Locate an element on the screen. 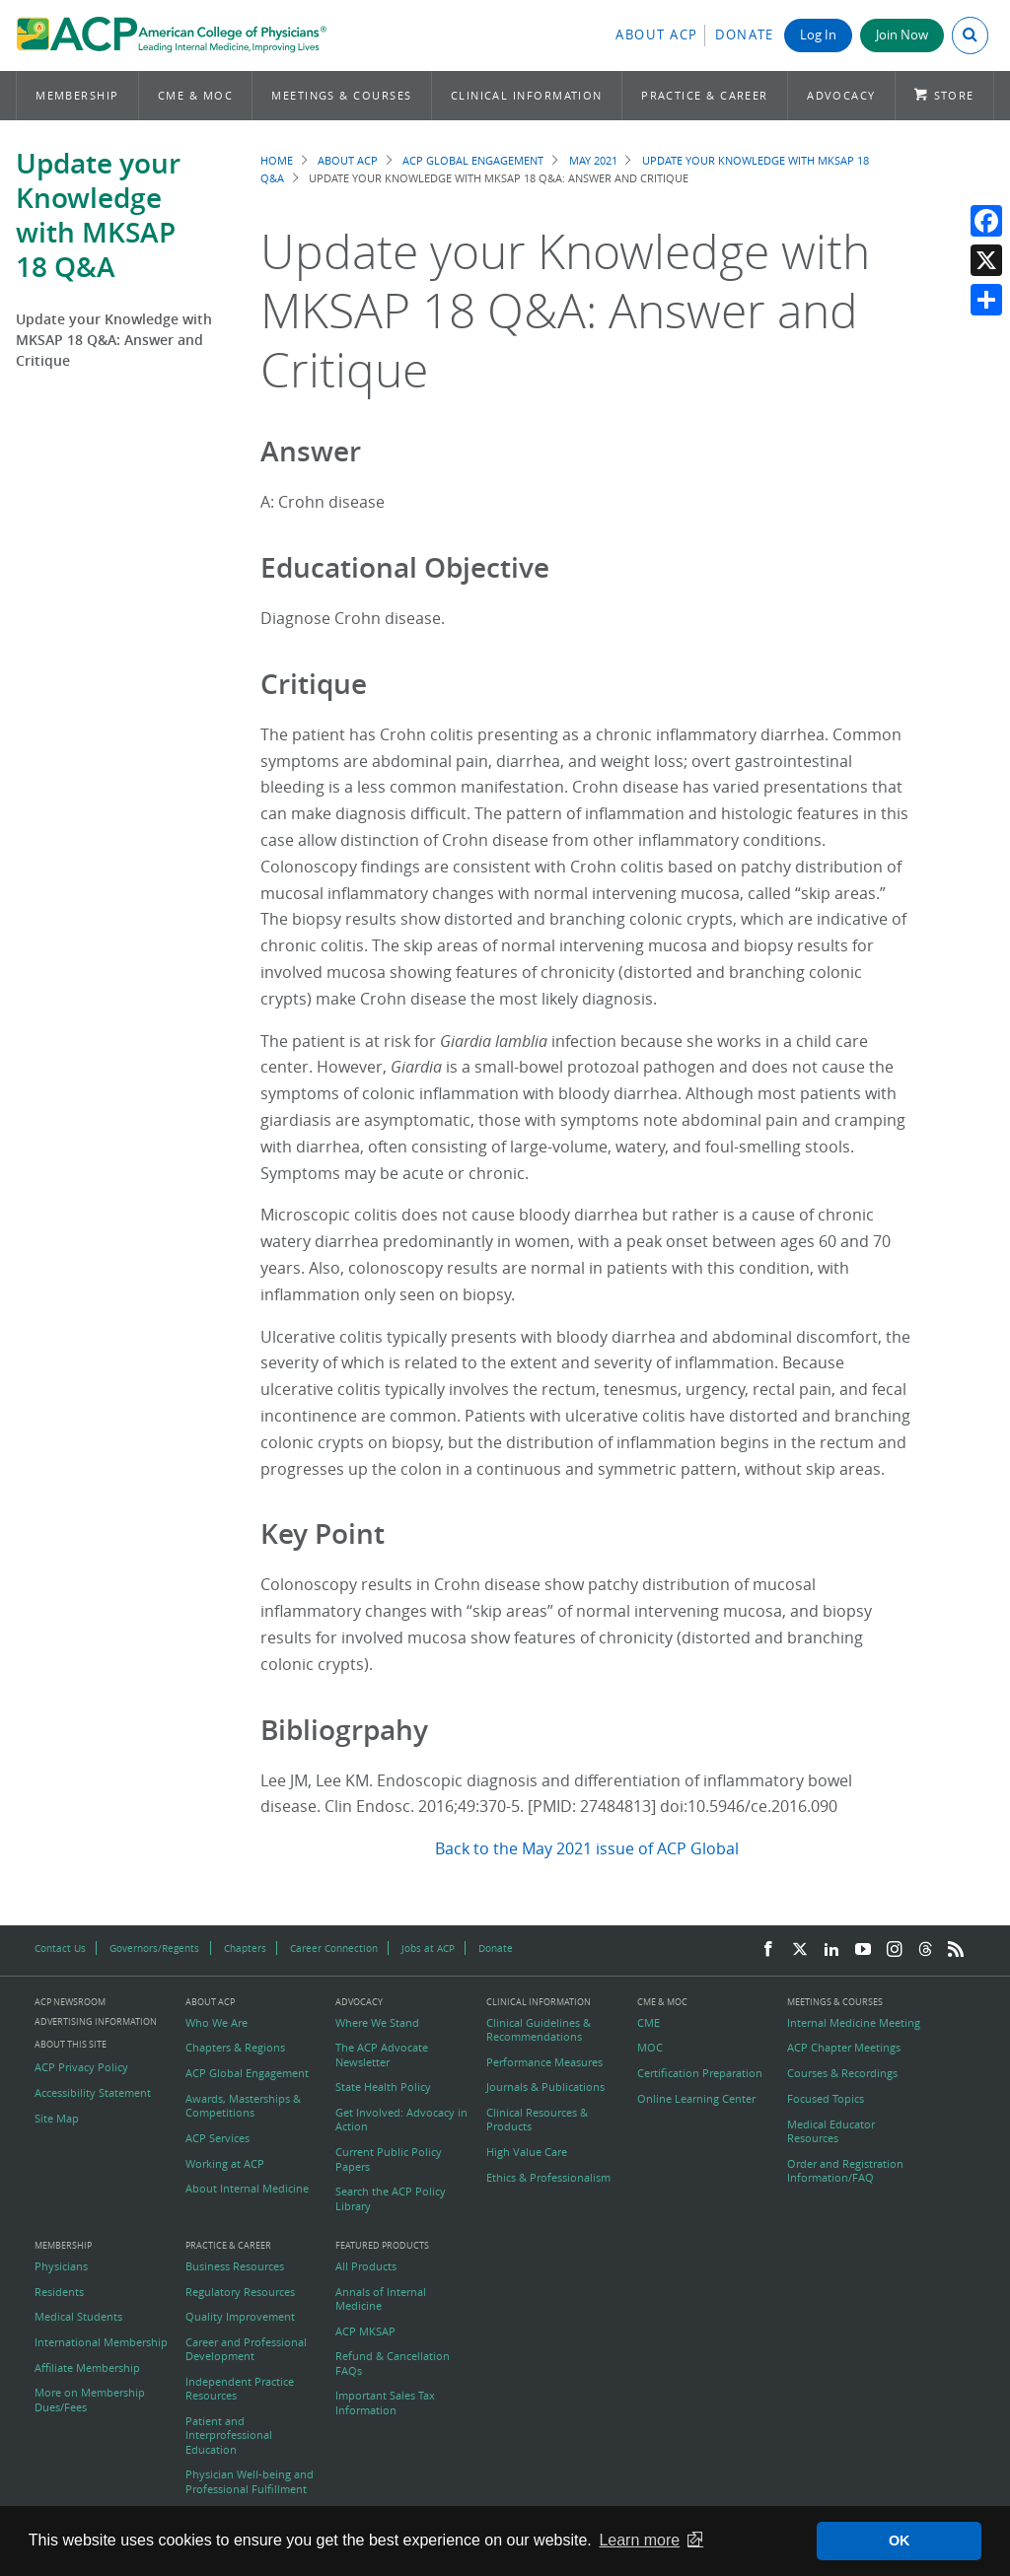 The height and width of the screenshot is (2576, 1010). Medical Educator Resources is located at coordinates (831, 2131).